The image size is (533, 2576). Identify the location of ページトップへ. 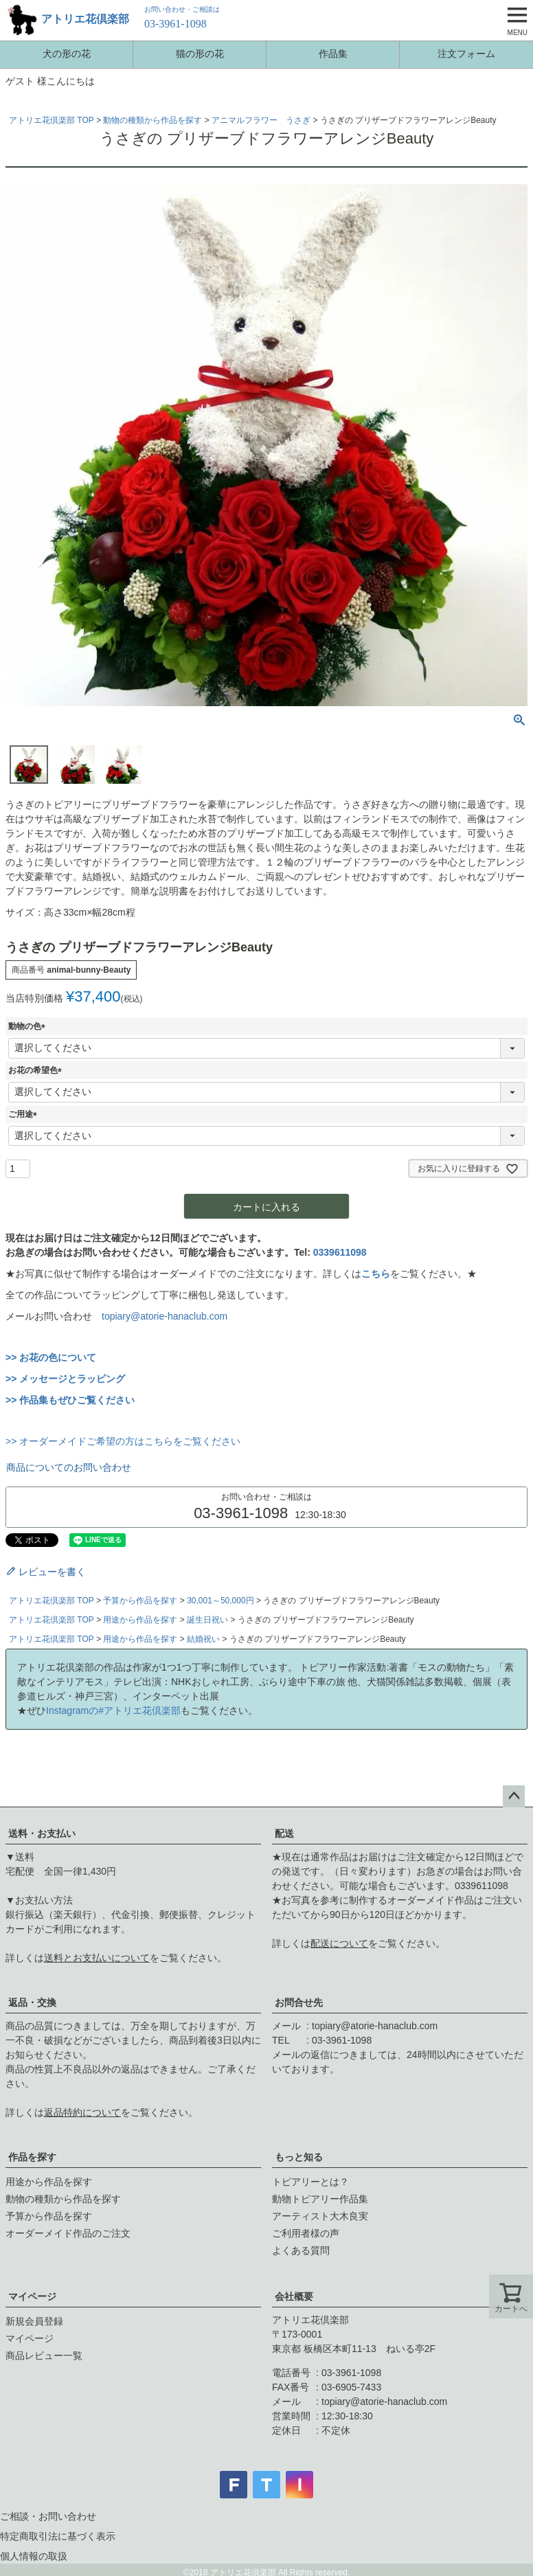
(514, 1796).